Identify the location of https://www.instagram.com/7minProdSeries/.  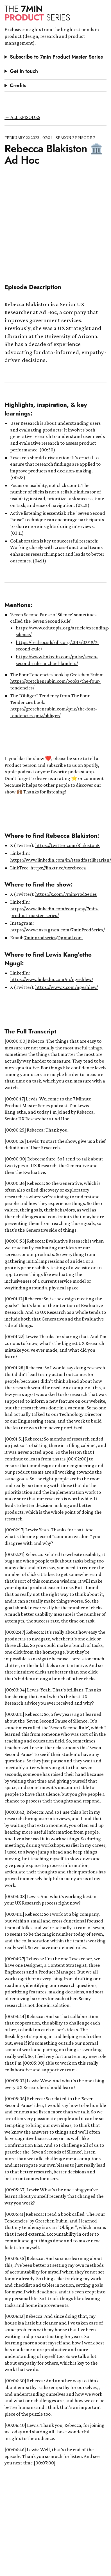
(57, 929).